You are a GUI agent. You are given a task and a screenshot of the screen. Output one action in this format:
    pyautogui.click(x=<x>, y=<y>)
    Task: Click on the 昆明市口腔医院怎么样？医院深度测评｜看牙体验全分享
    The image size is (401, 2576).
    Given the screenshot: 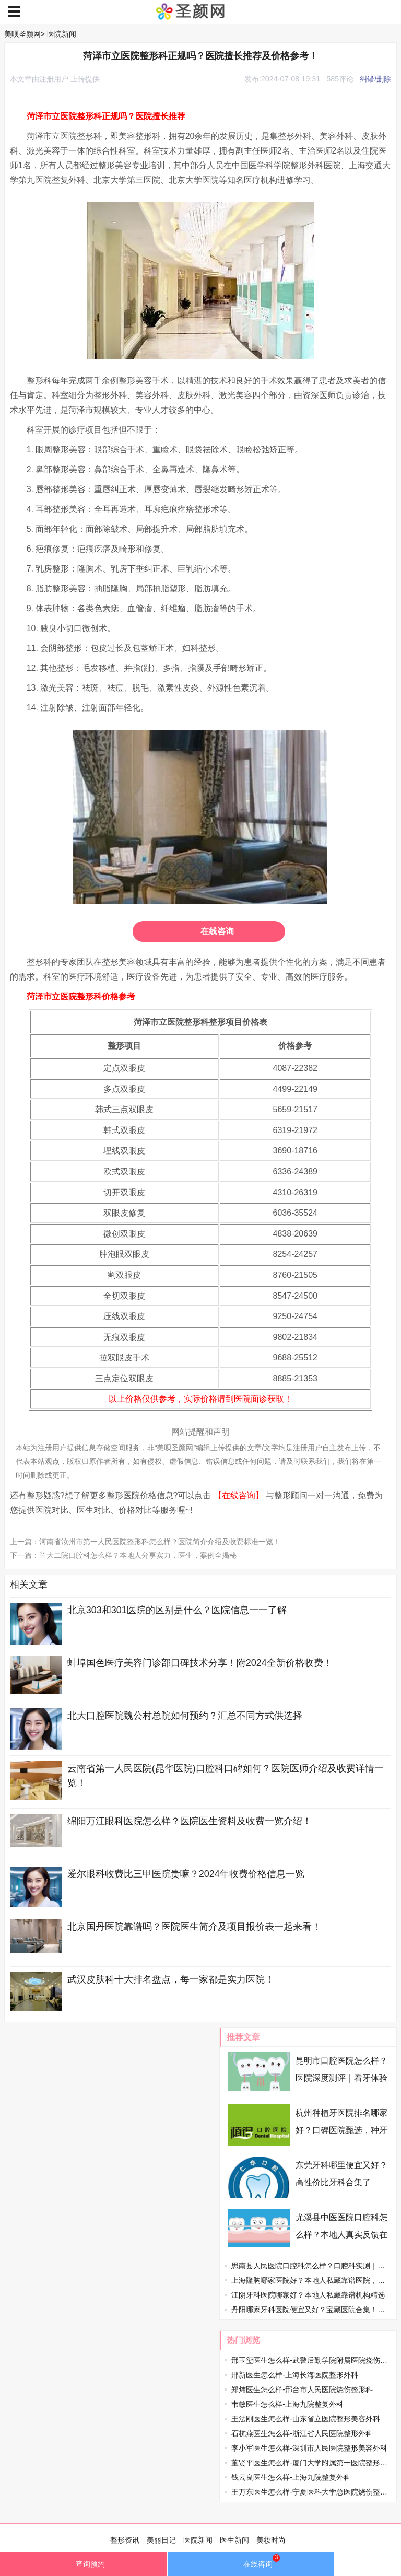 What is the action you would take?
    pyautogui.click(x=341, y=2078)
    